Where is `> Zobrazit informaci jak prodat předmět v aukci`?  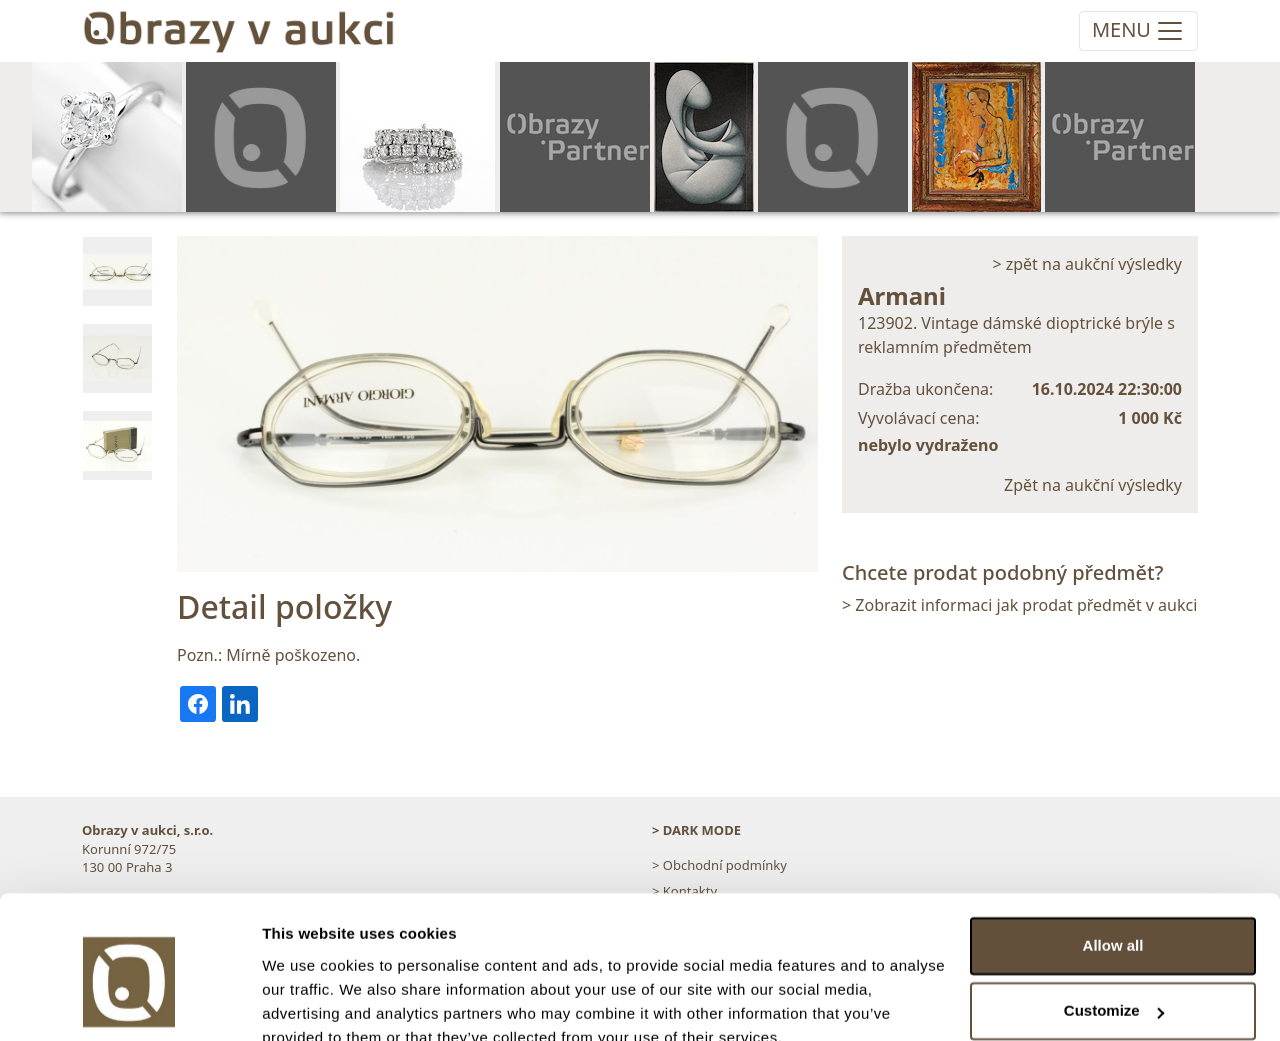 > Zobrazit informaci jak prodat předmět v aukci is located at coordinates (1019, 605).